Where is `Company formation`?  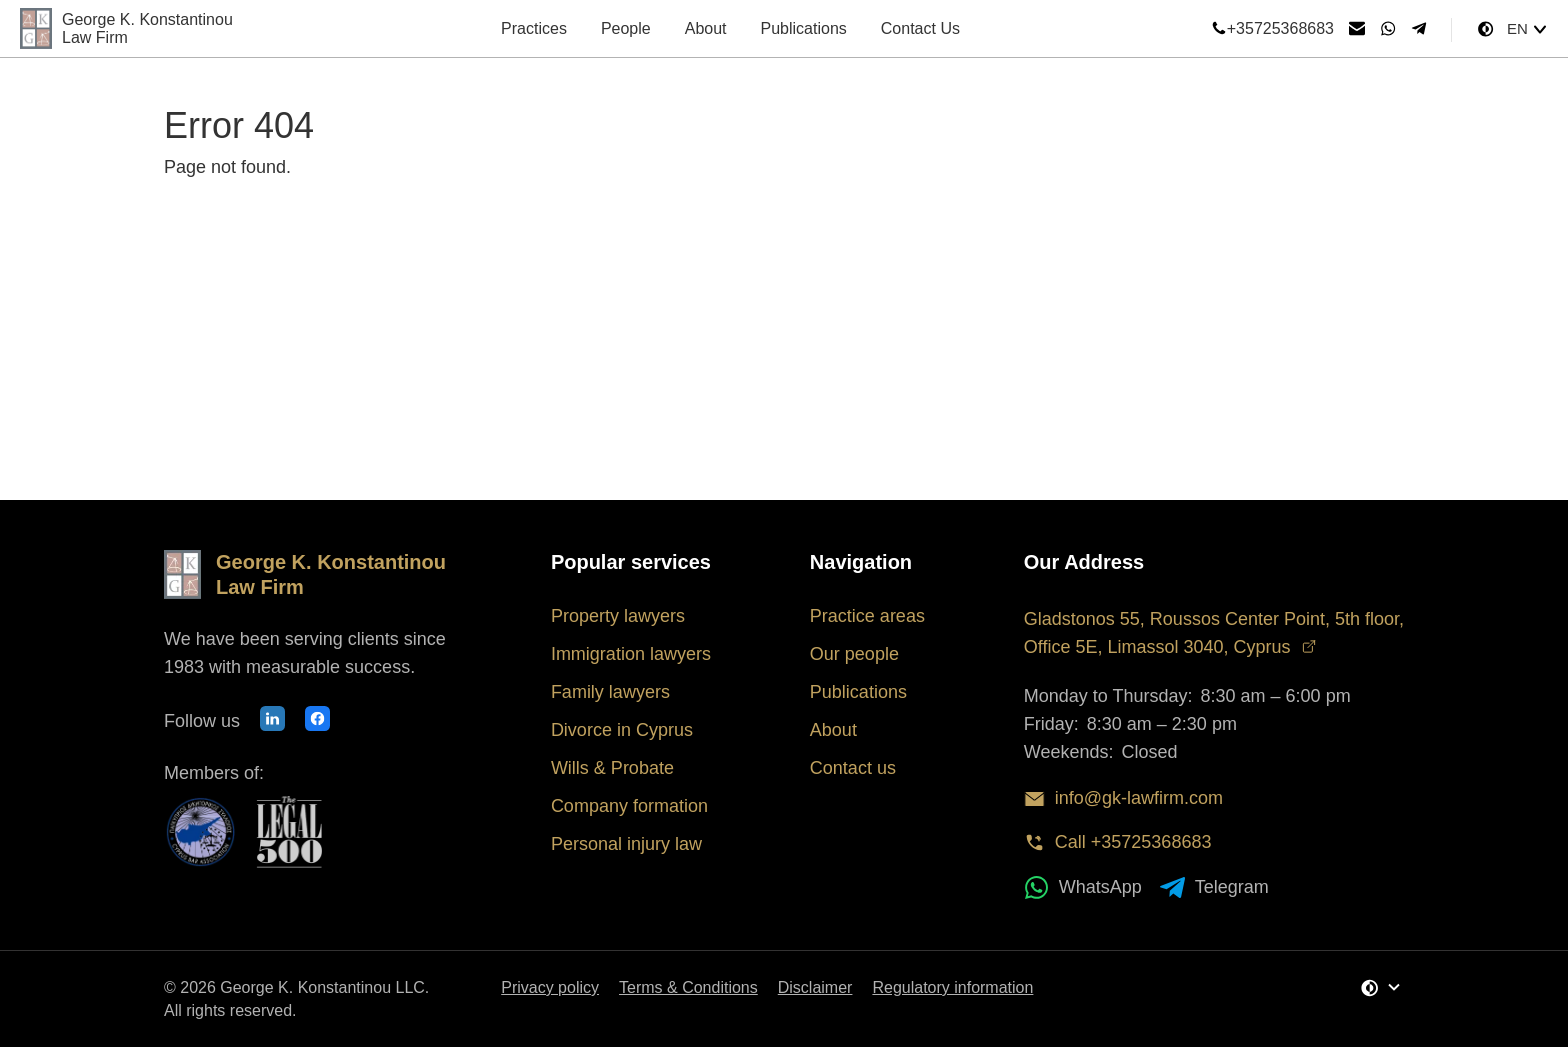 Company formation is located at coordinates (629, 806).